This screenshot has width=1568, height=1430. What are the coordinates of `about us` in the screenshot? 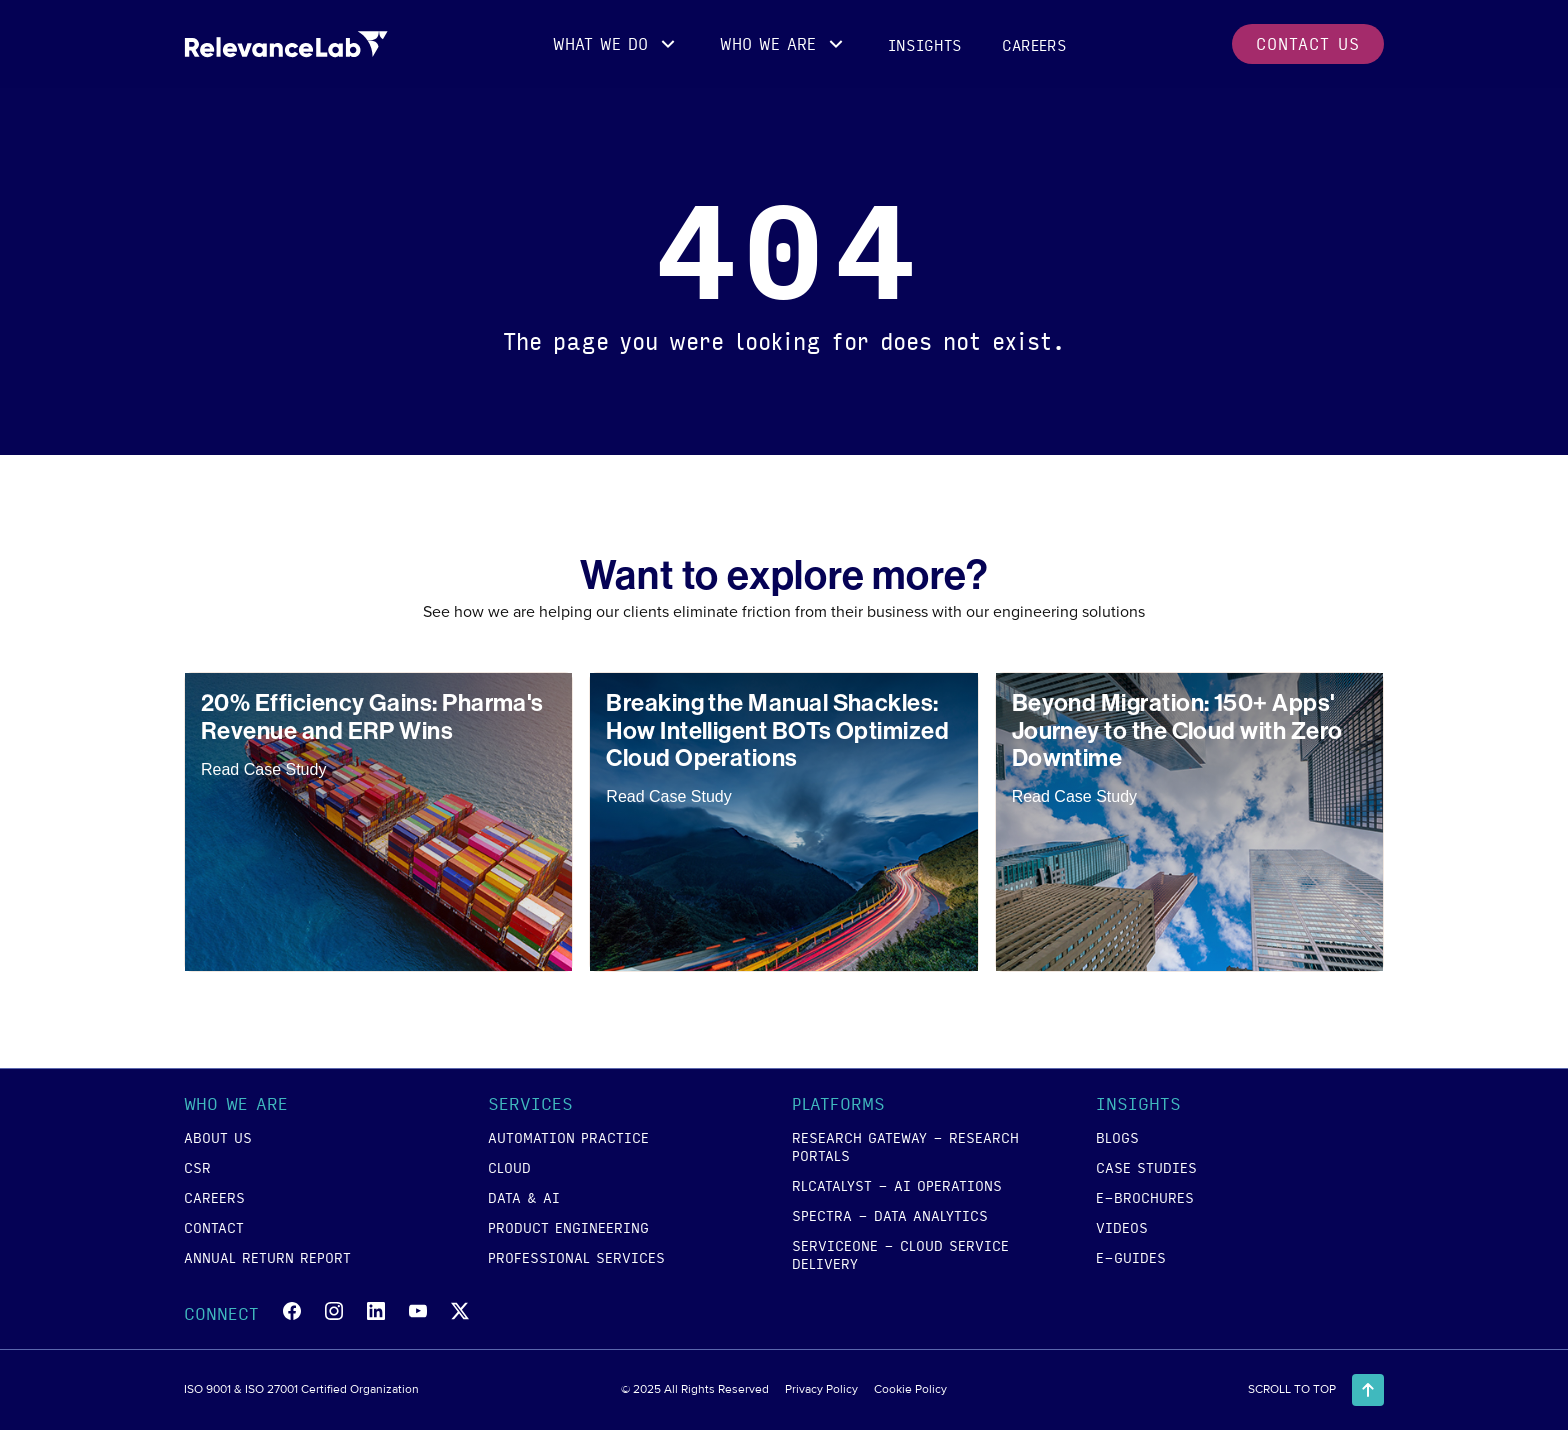 It's located at (218, 1137).